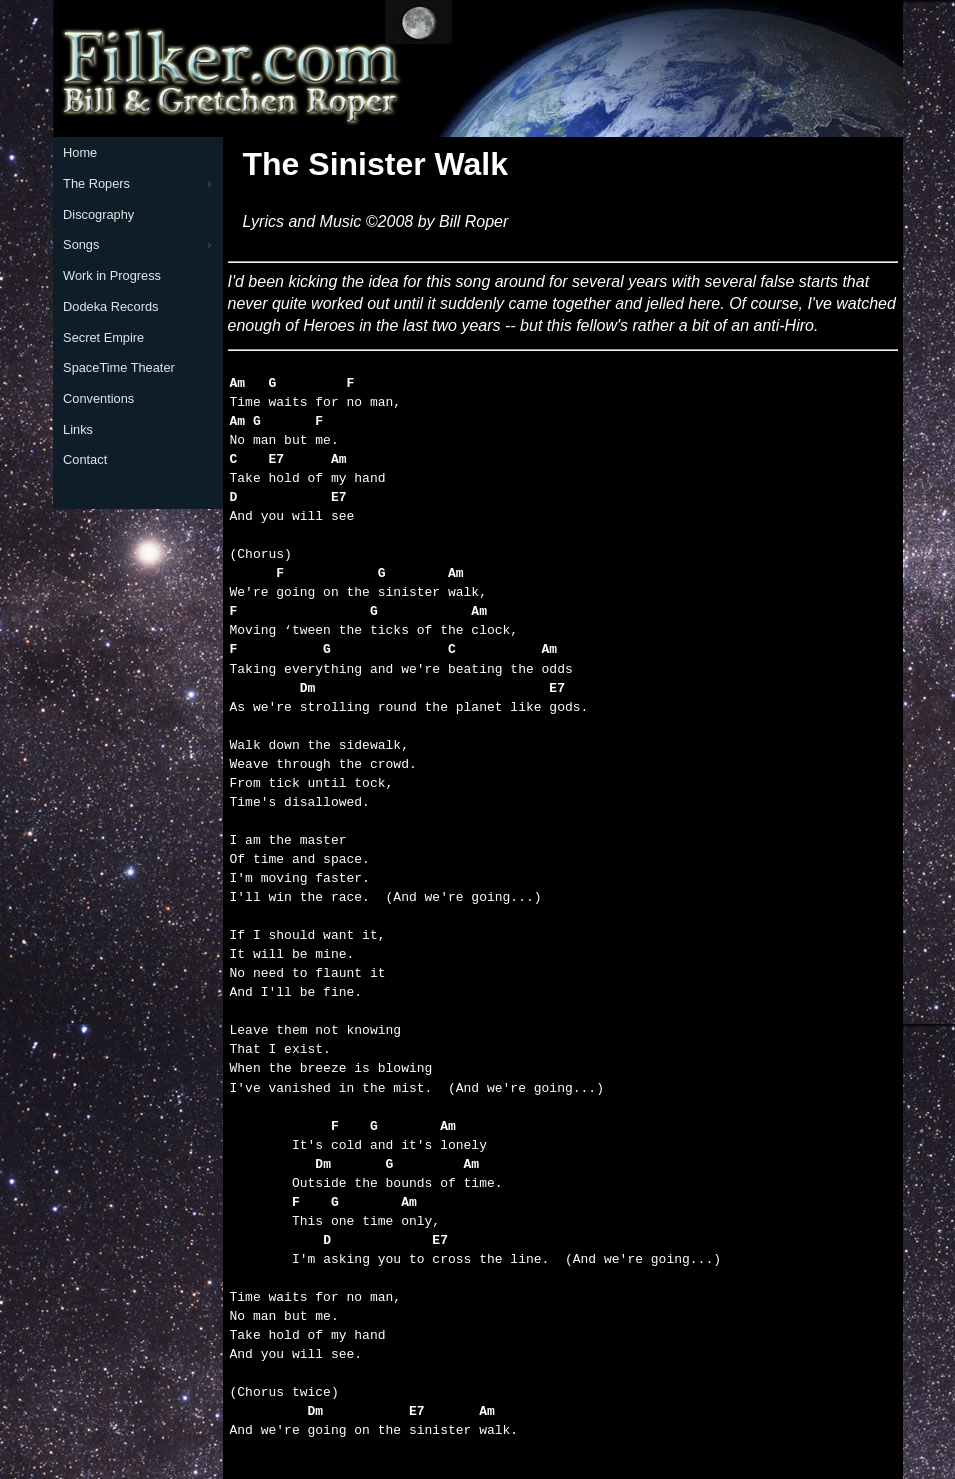 The height and width of the screenshot is (1479, 955). What do you see at coordinates (80, 152) in the screenshot?
I see `Home` at bounding box center [80, 152].